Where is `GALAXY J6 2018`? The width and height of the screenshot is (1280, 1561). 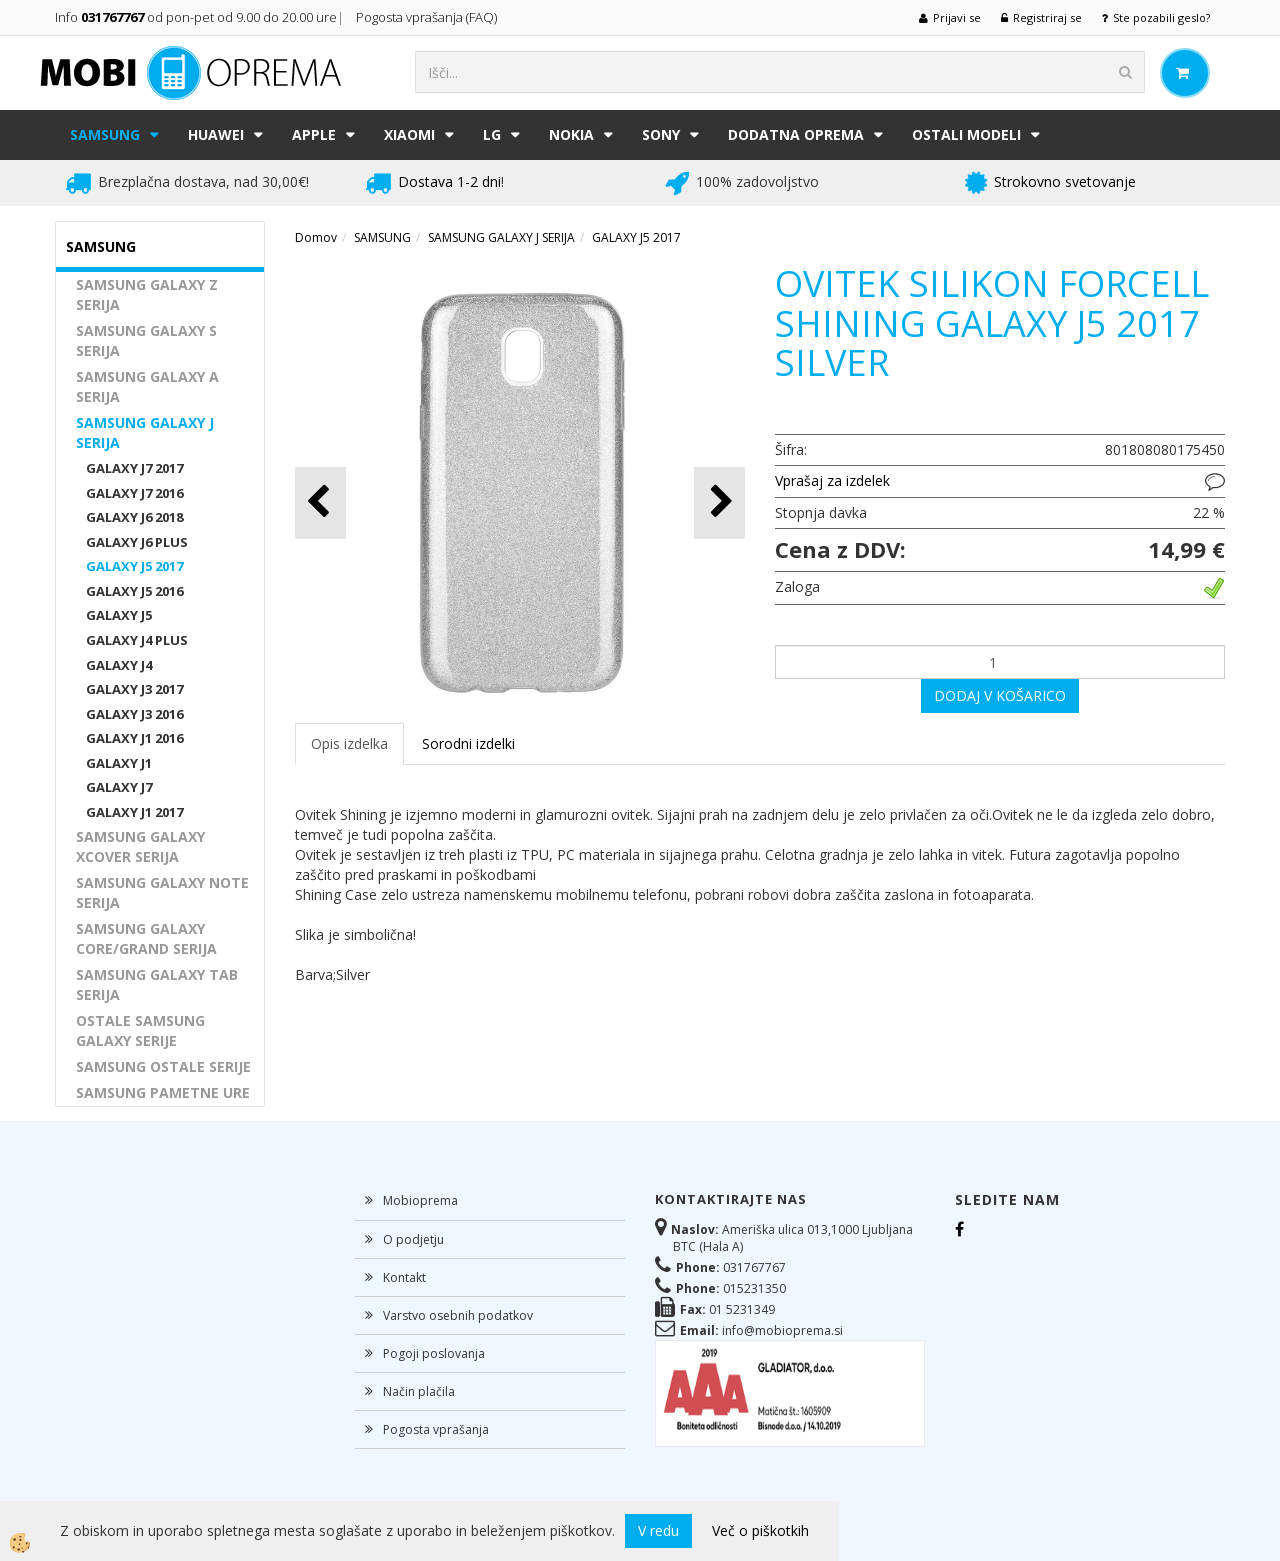
GALAXY J6 2018 is located at coordinates (134, 517).